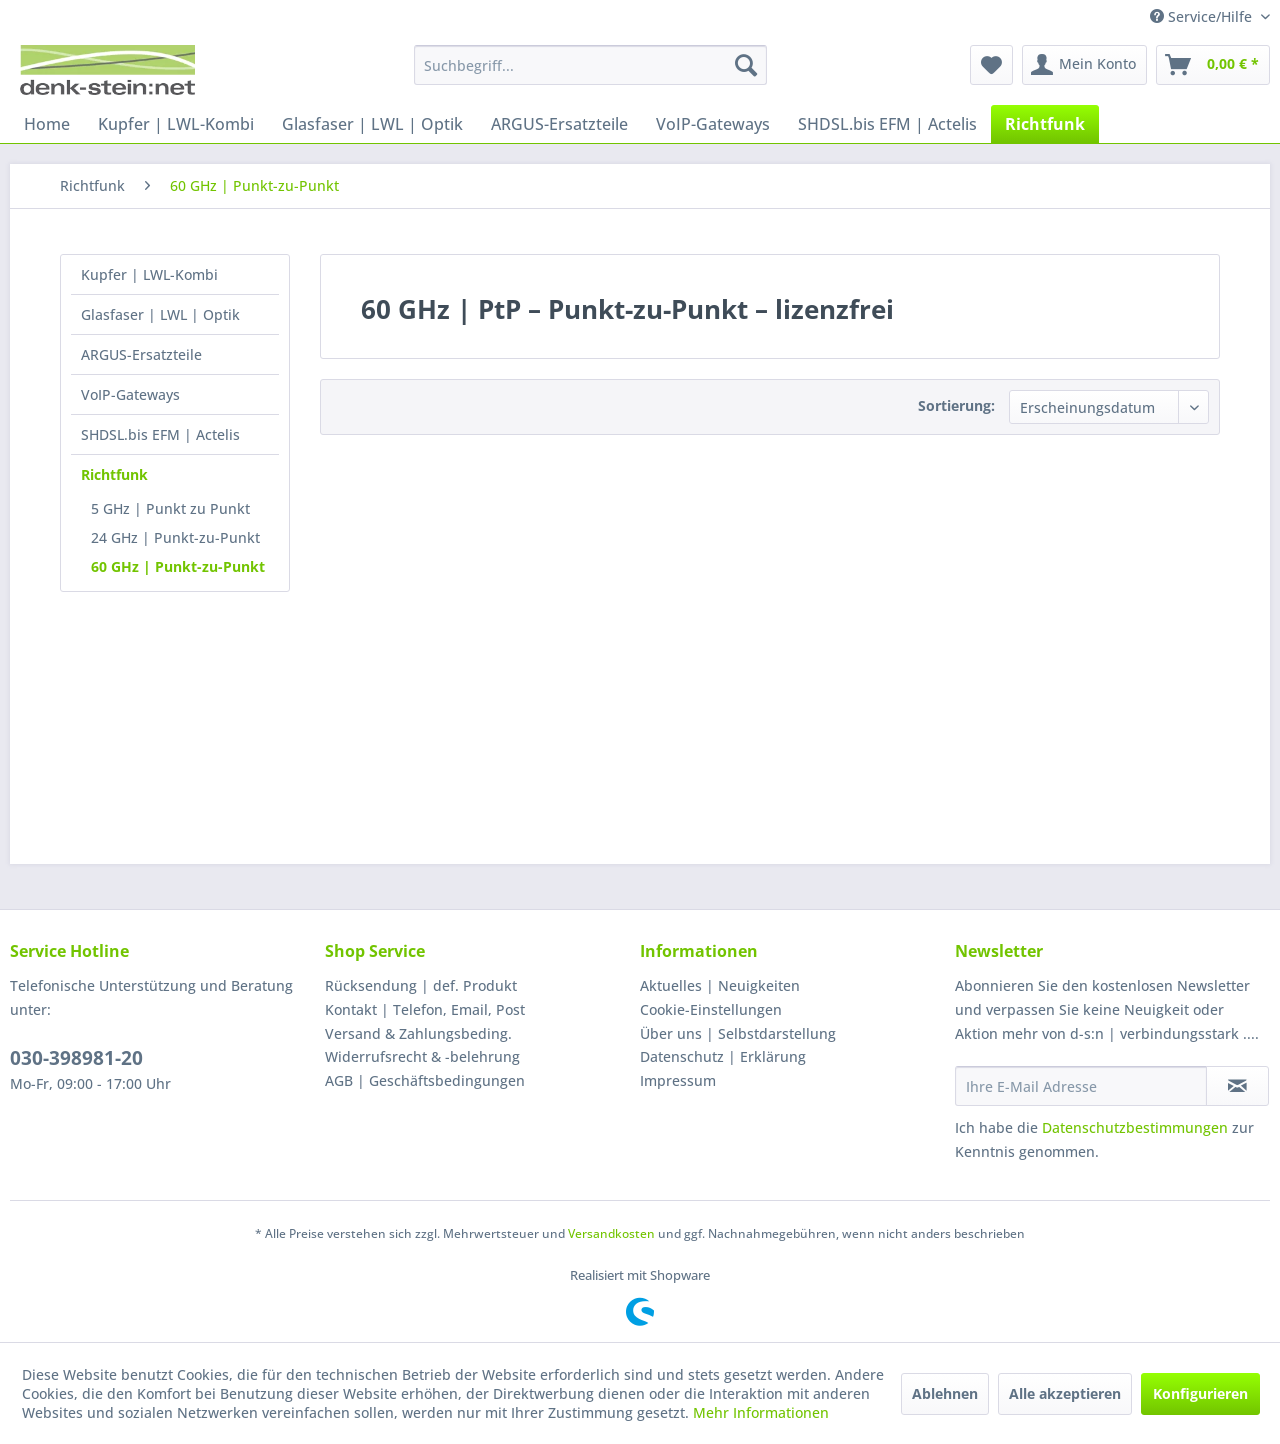 The width and height of the screenshot is (1280, 1444). What do you see at coordinates (418, 1033) in the screenshot?
I see `Versand & Zahlungsbeding.` at bounding box center [418, 1033].